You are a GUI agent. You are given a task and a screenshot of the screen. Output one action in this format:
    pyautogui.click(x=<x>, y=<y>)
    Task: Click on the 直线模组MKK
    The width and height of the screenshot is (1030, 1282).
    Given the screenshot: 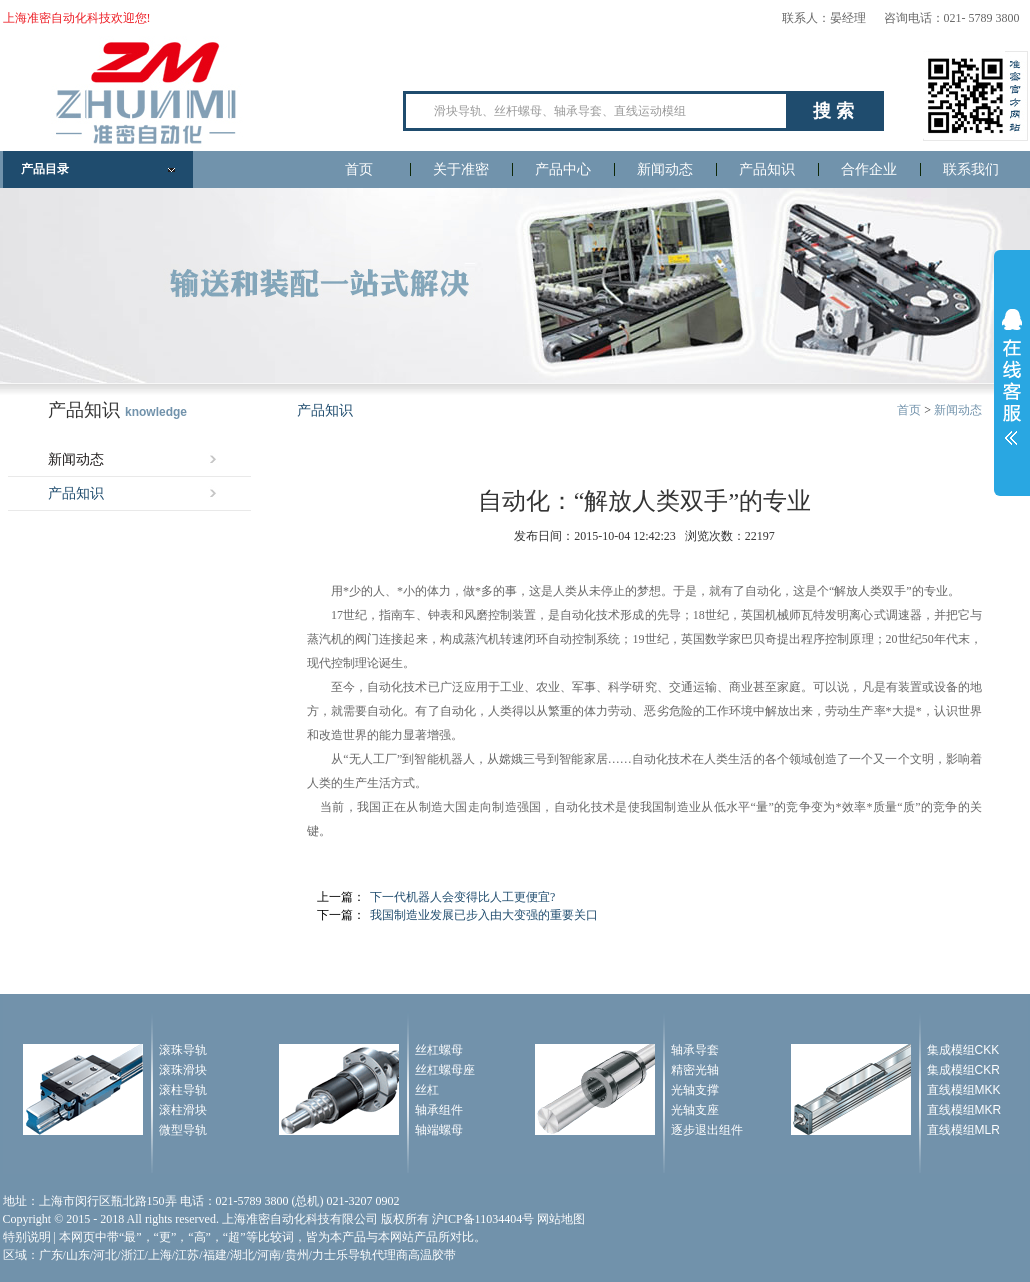 What is the action you would take?
    pyautogui.click(x=964, y=1090)
    